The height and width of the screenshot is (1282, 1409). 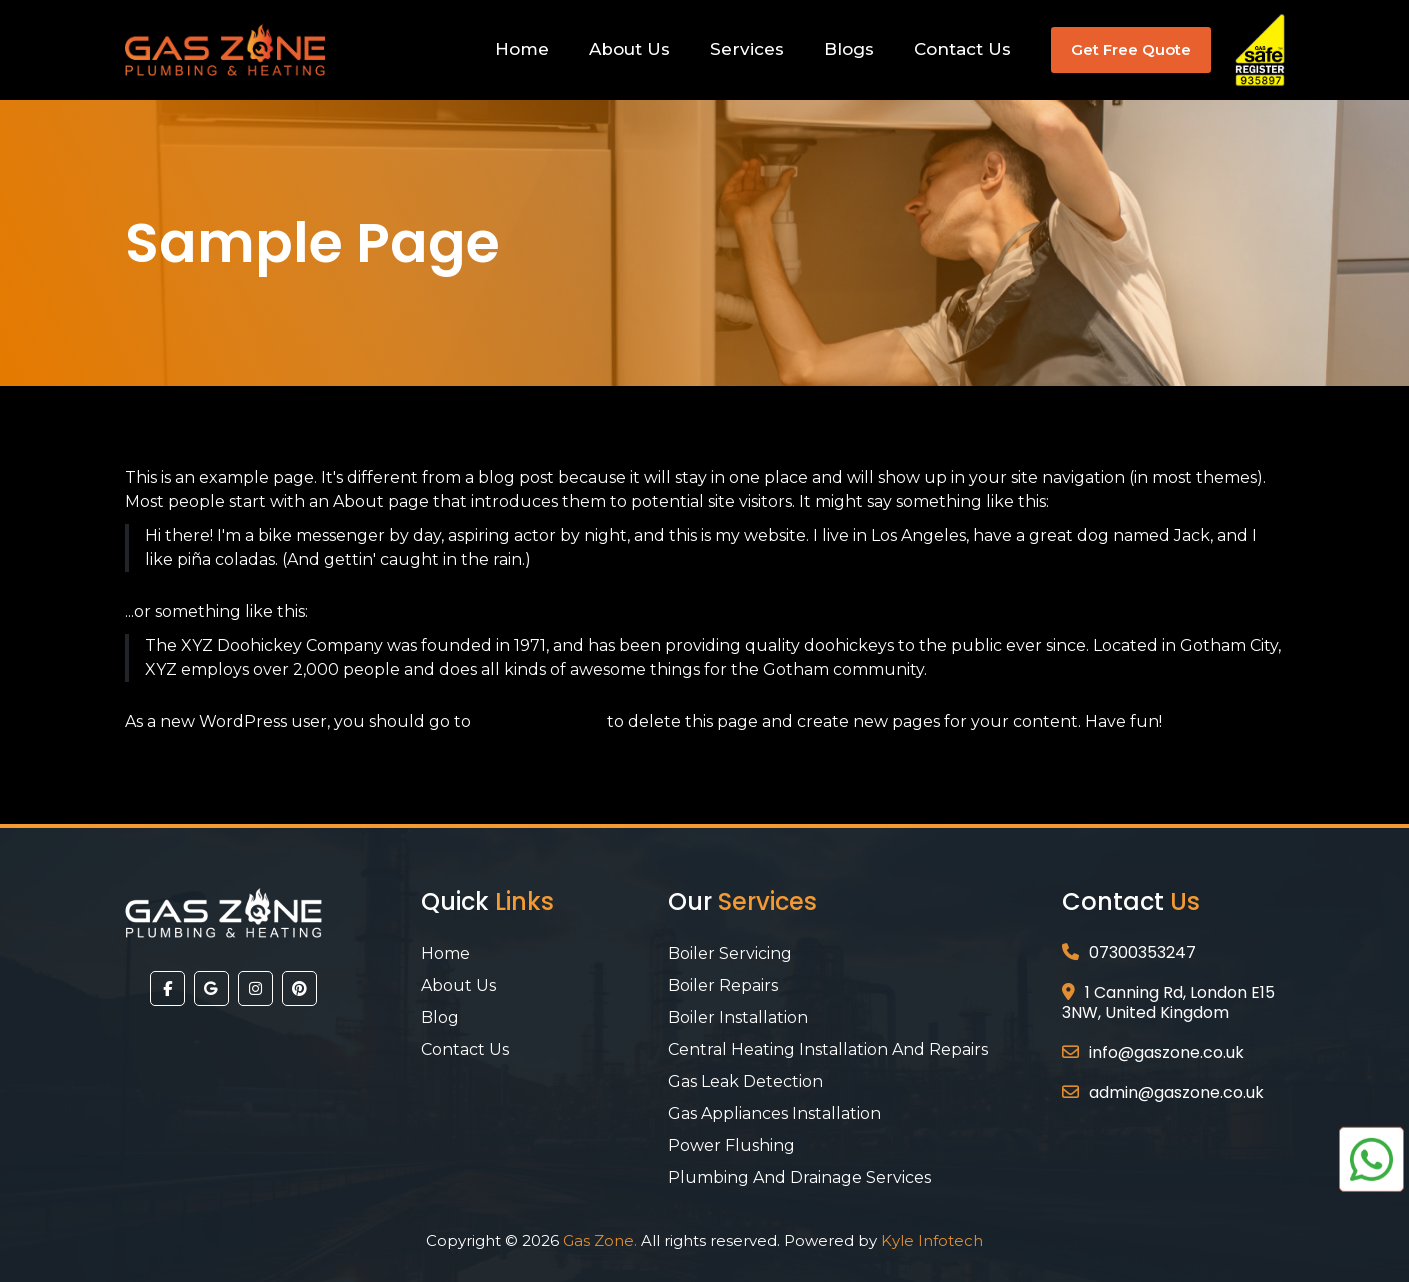 What do you see at coordinates (849, 49) in the screenshot?
I see `Blogs` at bounding box center [849, 49].